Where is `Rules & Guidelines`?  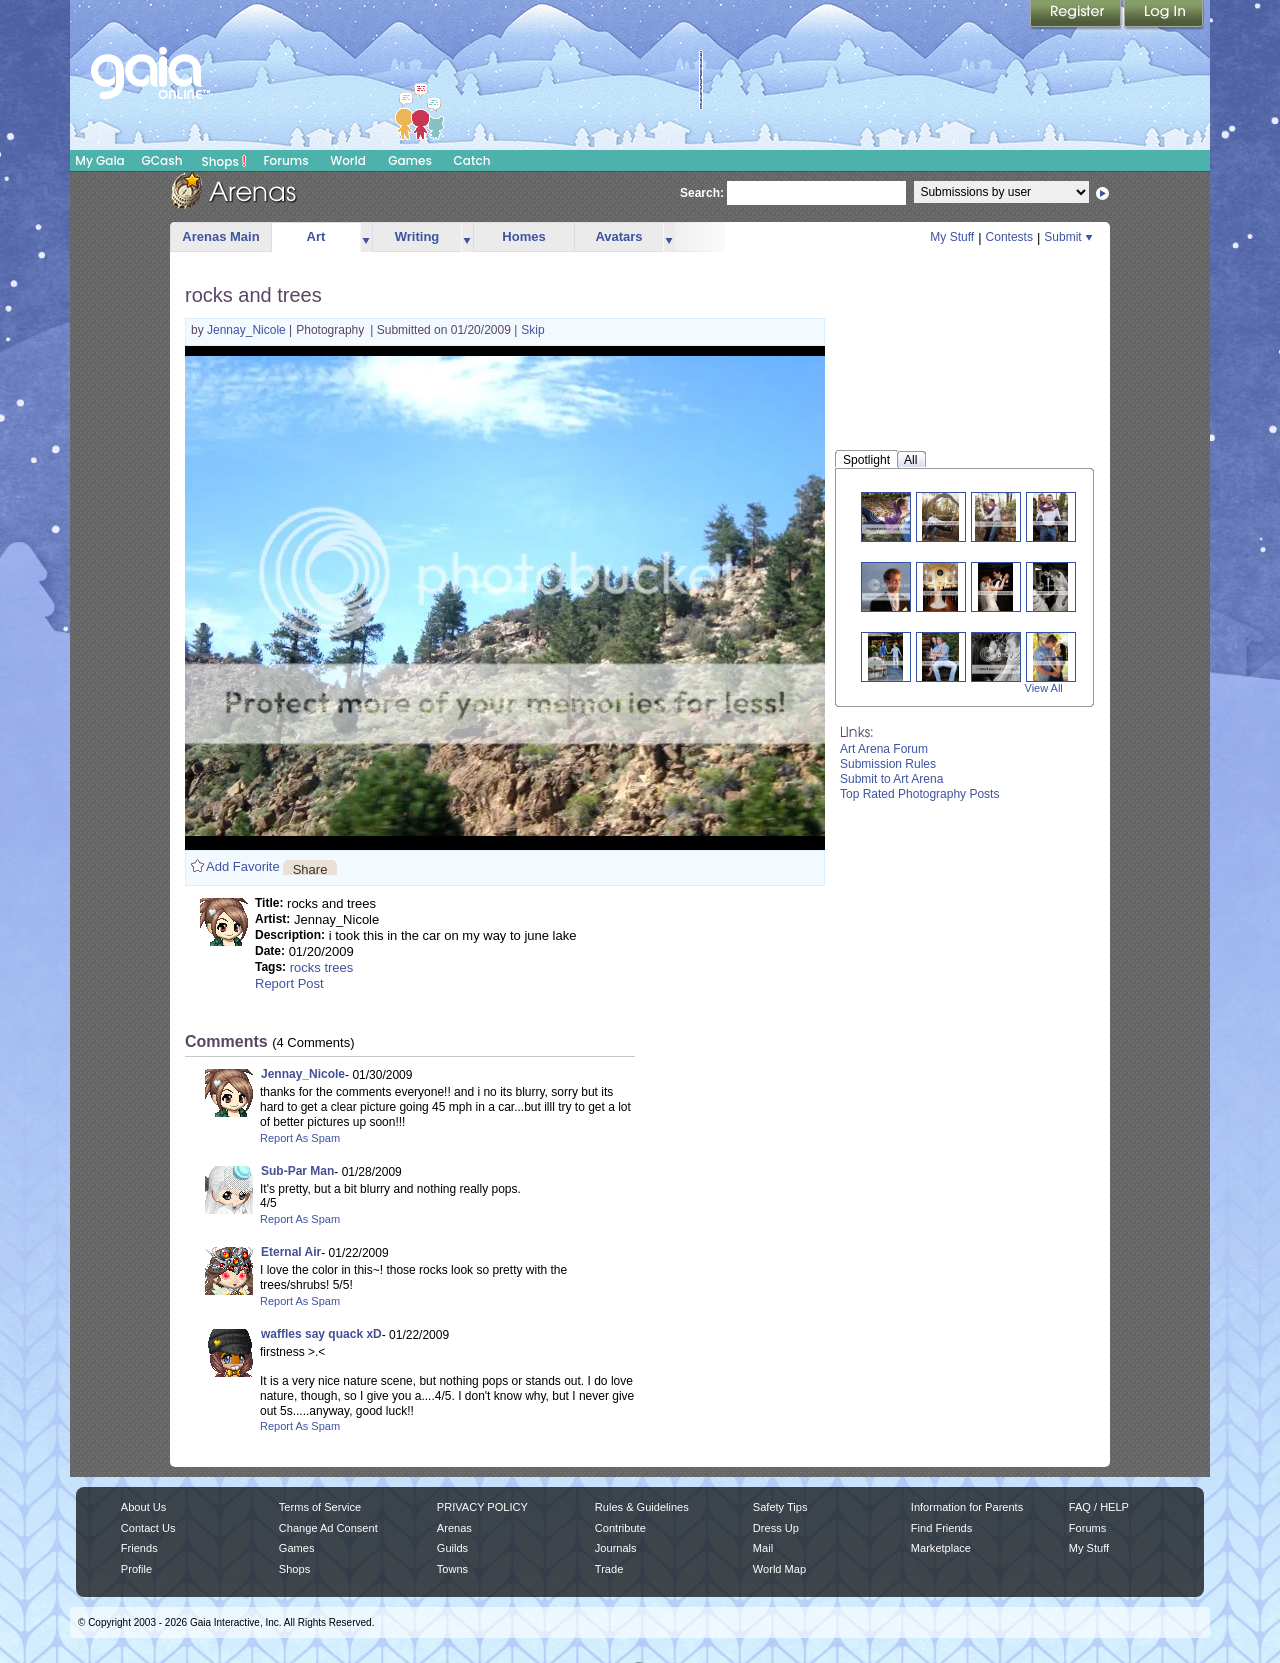 Rules & Guidelines is located at coordinates (642, 1507).